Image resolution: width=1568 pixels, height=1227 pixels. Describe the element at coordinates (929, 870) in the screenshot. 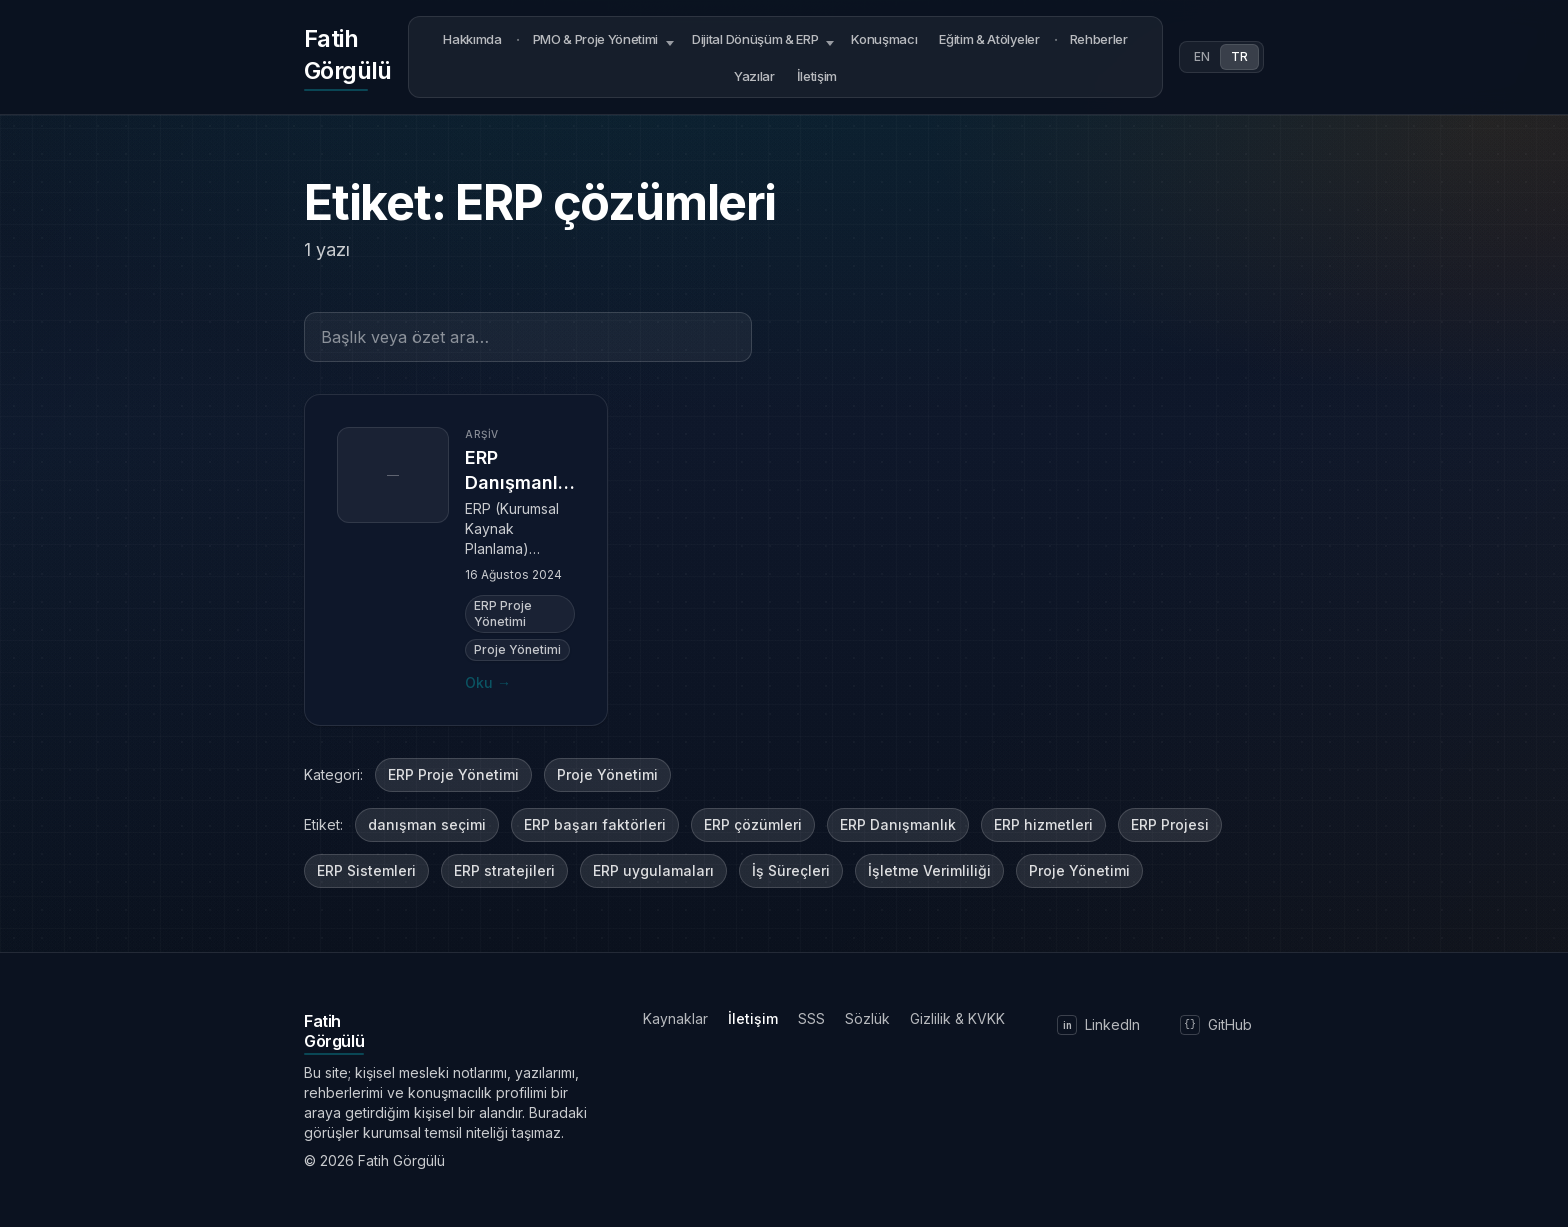

I see `İşletme Verimliliği` at that location.